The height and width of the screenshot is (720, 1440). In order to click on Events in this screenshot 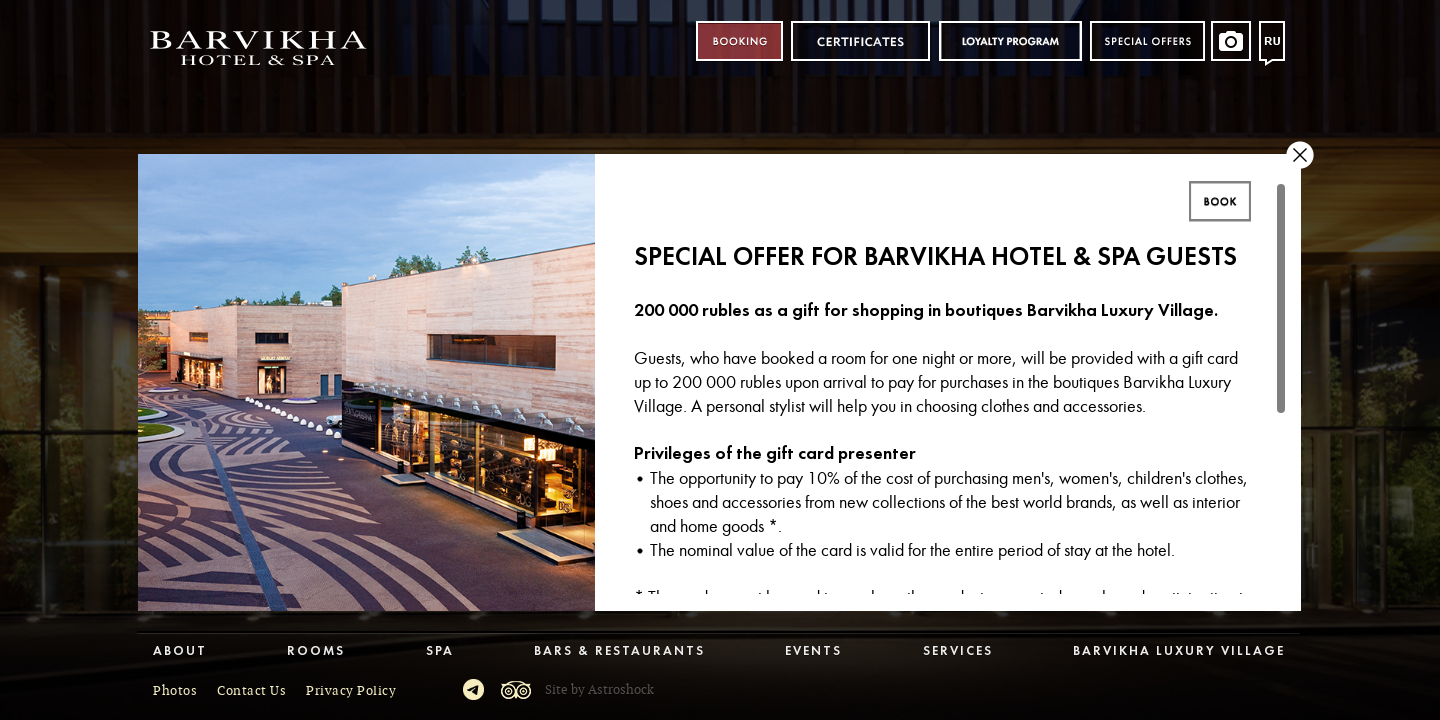, I will do `click(813, 651)`.